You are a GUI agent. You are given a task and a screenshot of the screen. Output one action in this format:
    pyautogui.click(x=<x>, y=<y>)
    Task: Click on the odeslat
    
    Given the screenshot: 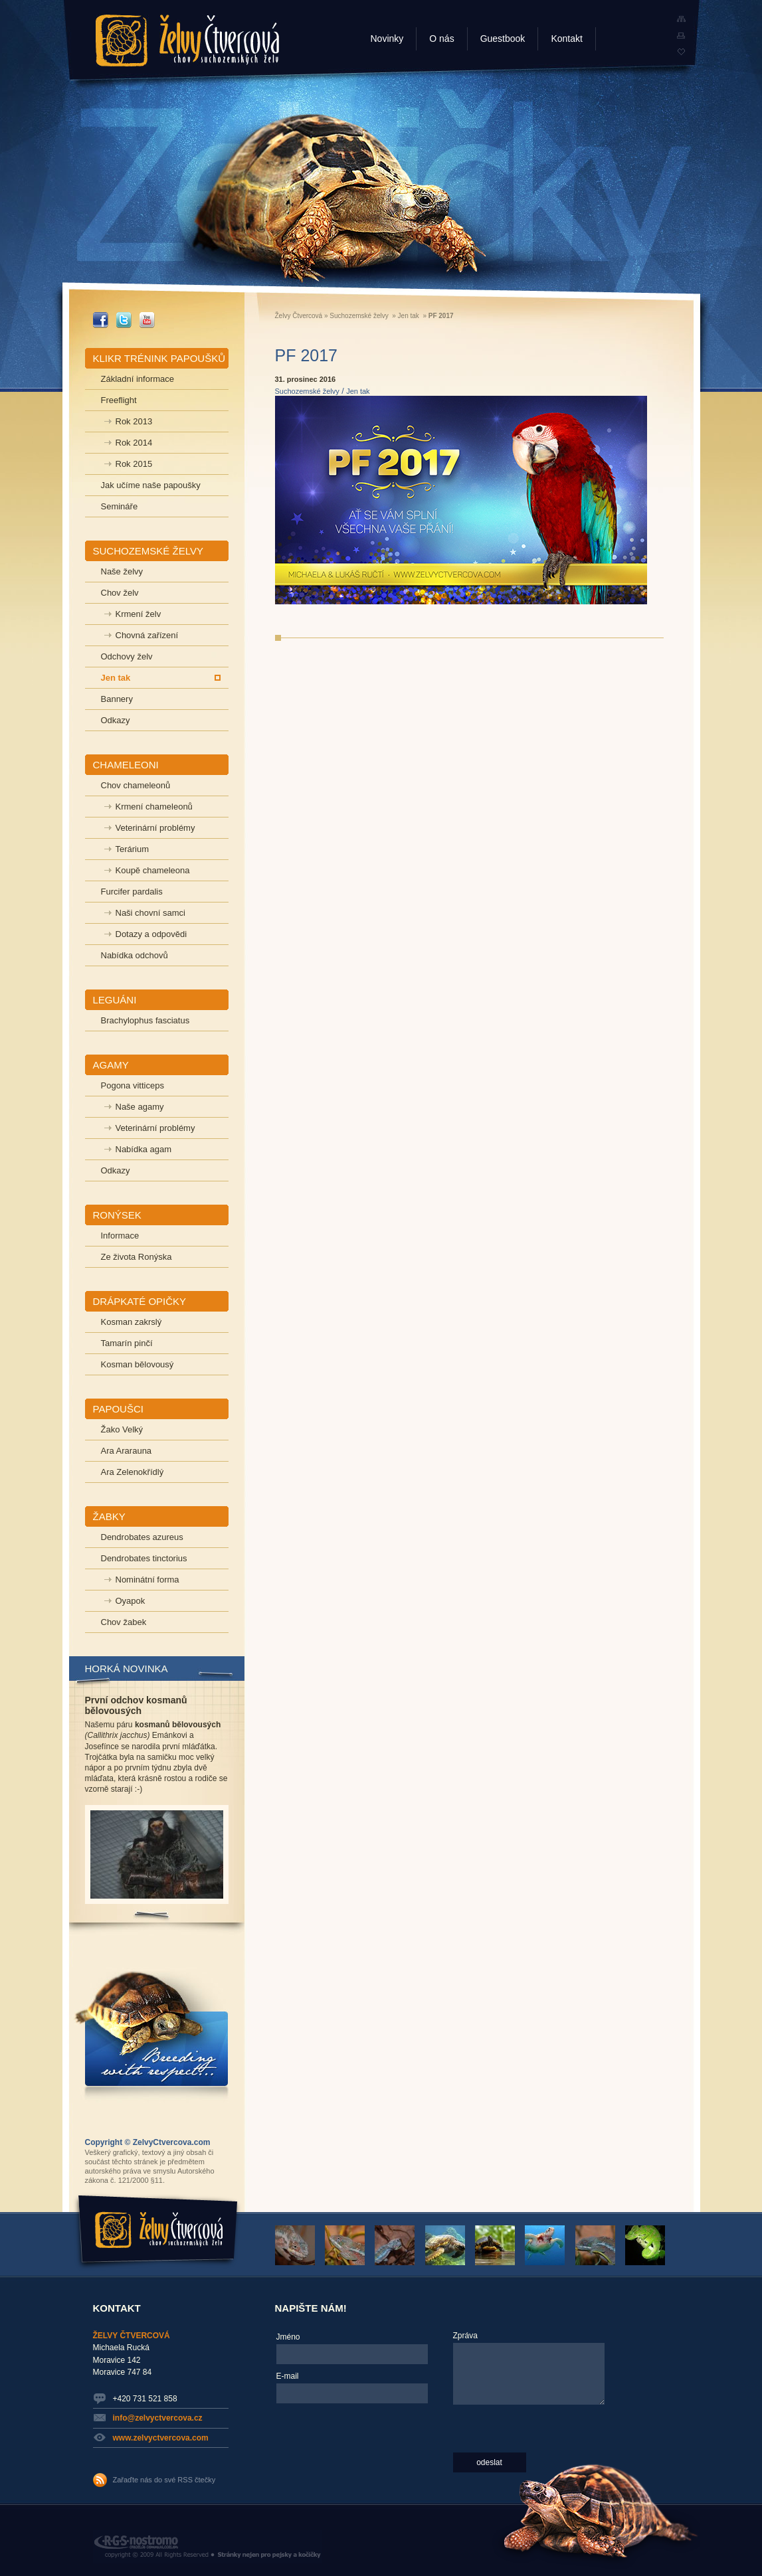 What is the action you would take?
    pyautogui.click(x=489, y=2462)
    